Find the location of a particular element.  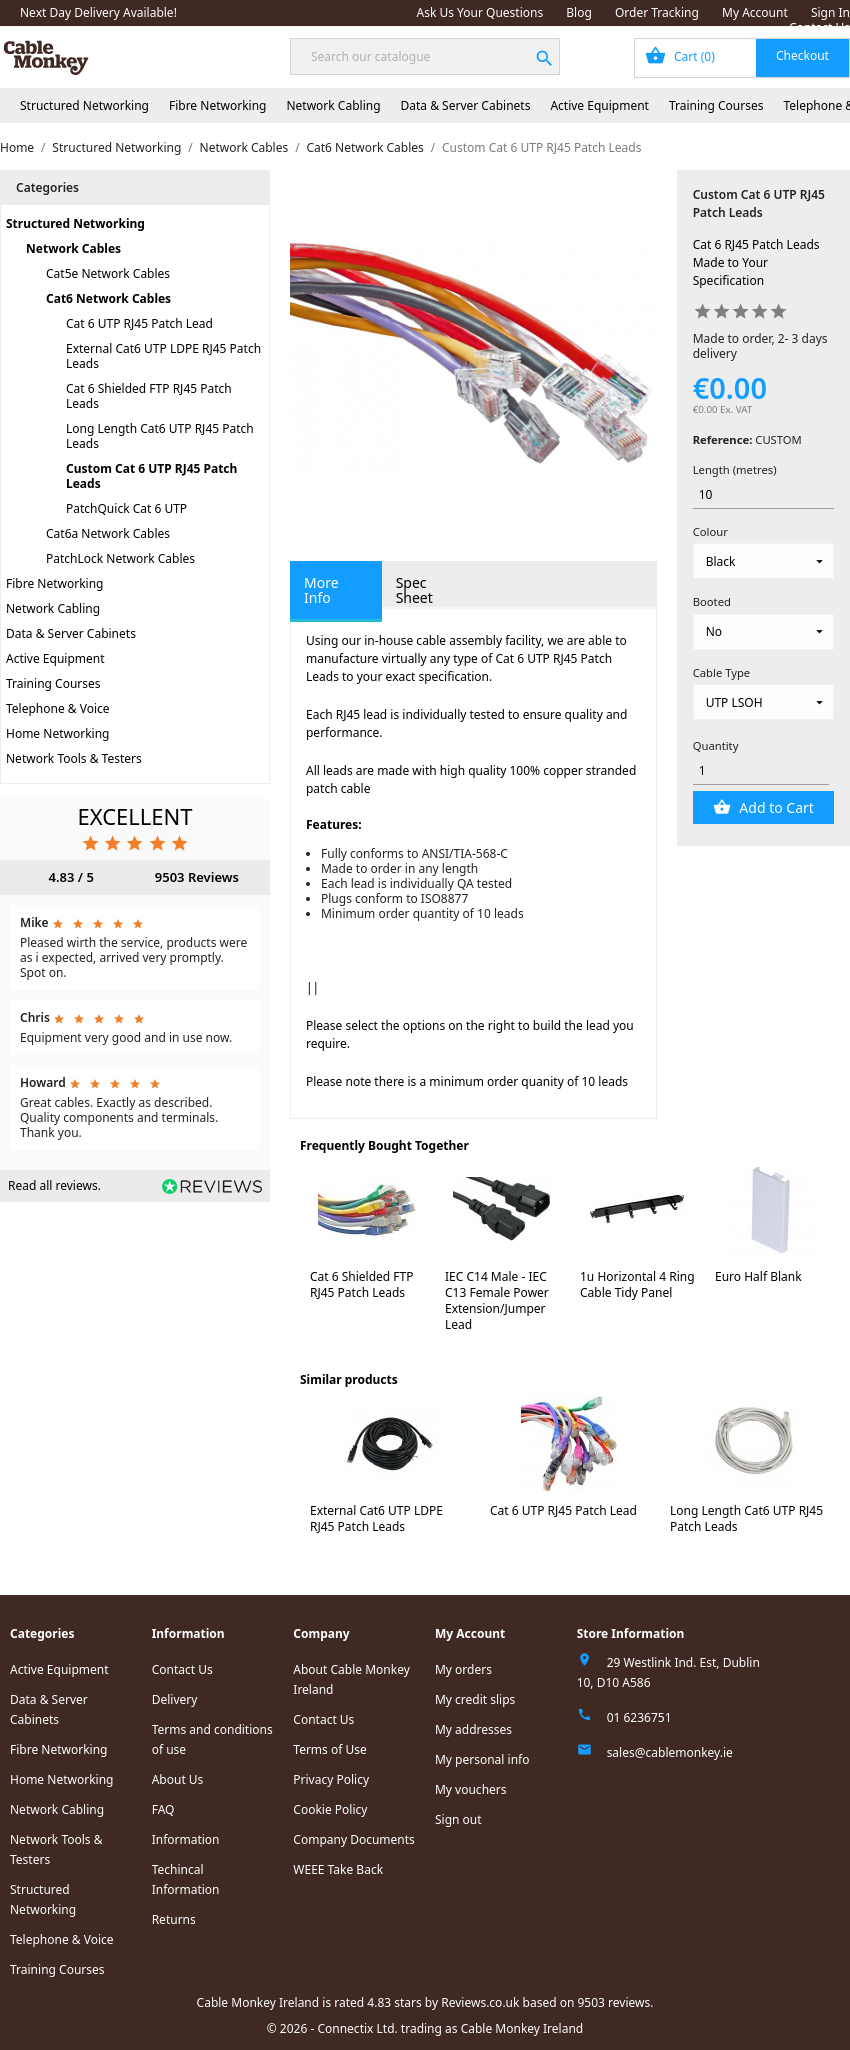

External Cat6 UTP LDPE RJ45 Patch Leads is located at coordinates (163, 356).